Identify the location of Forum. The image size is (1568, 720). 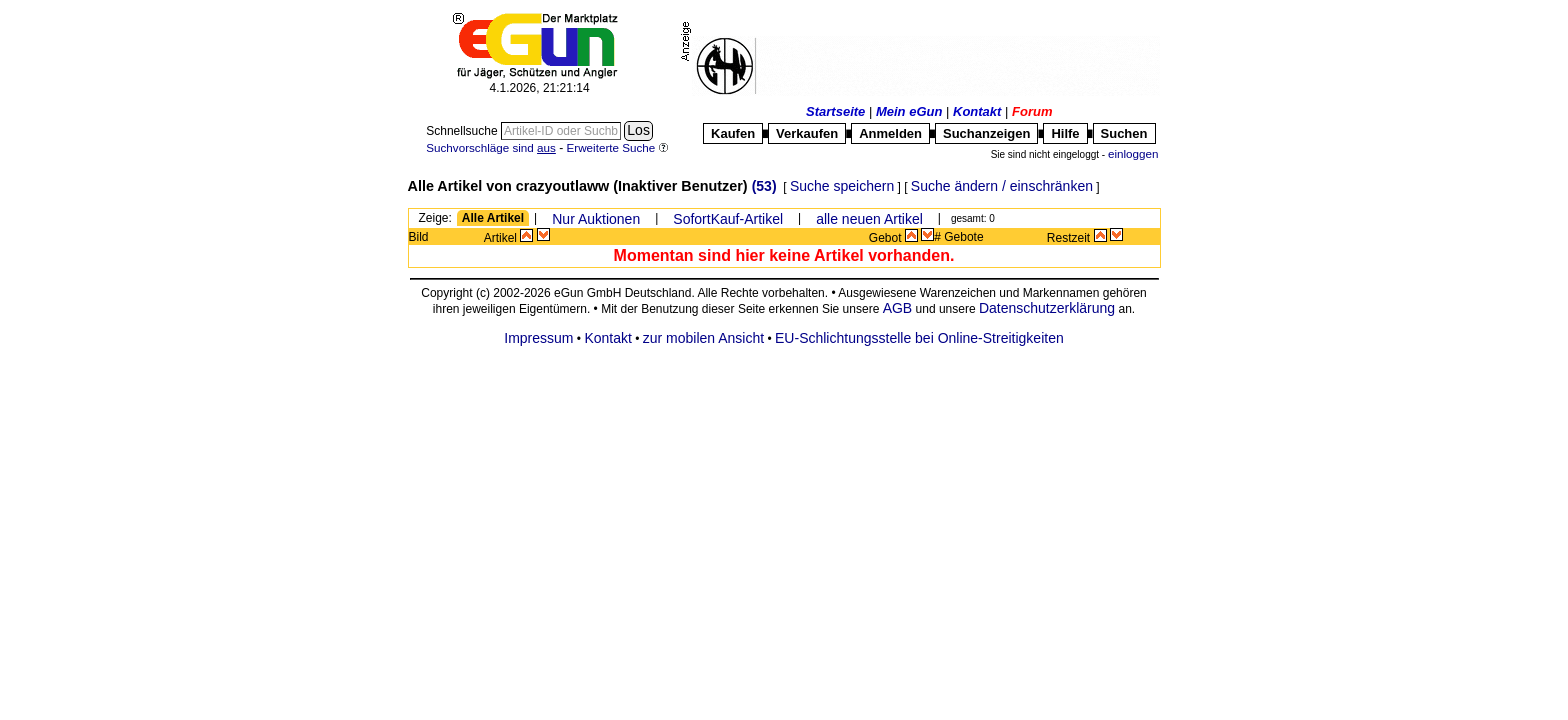
(1032, 111).